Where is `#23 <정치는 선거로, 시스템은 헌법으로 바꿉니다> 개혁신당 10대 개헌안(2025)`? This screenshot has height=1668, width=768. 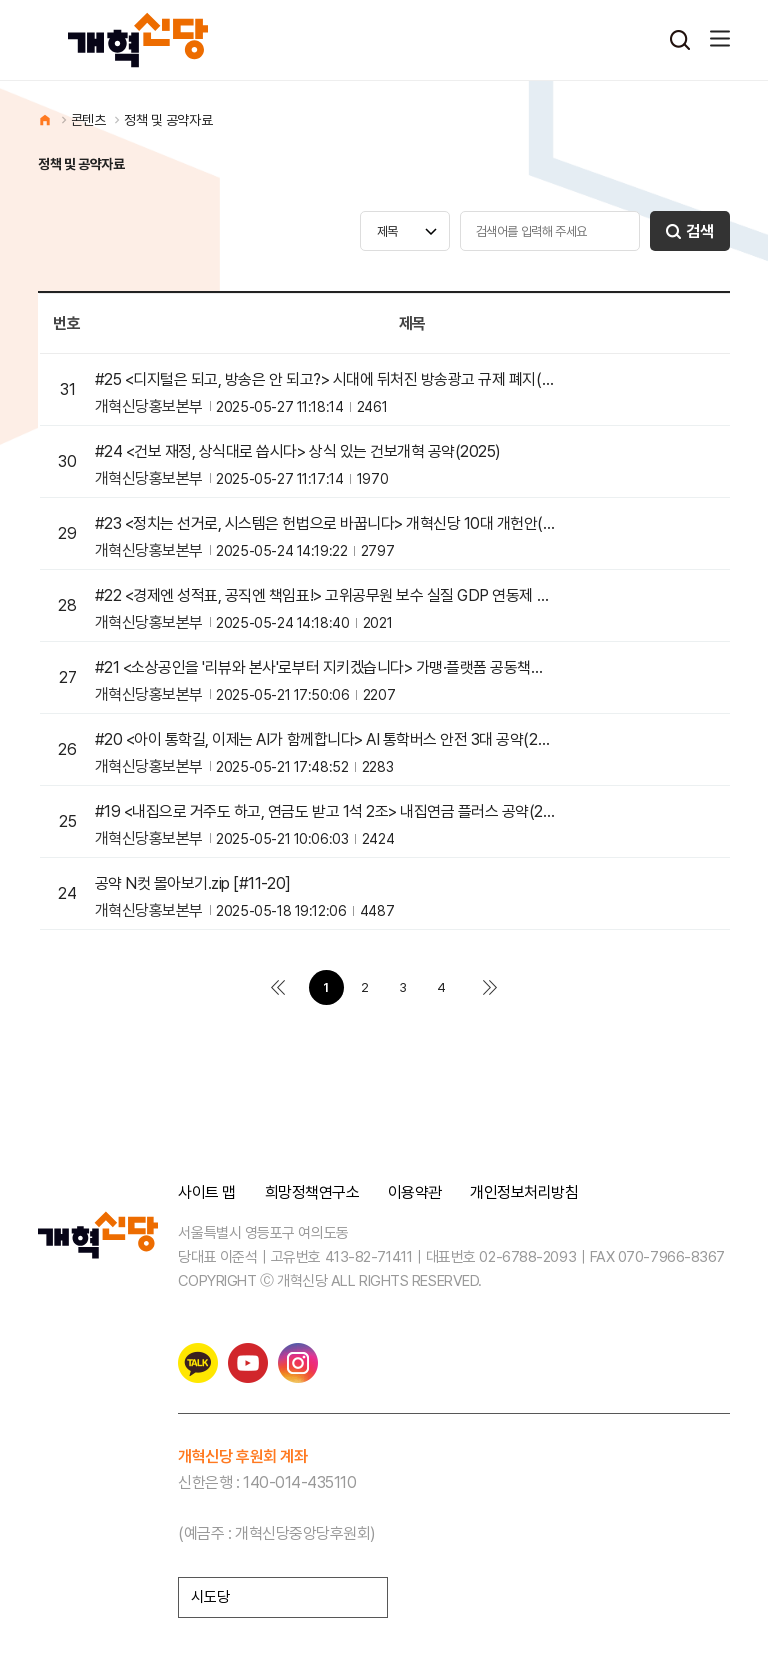 #23 <정치는 선거로, 시스템은 헌법으로 바꿉니다> 개혁신당 10대 개헌안(2025) is located at coordinates (325, 524).